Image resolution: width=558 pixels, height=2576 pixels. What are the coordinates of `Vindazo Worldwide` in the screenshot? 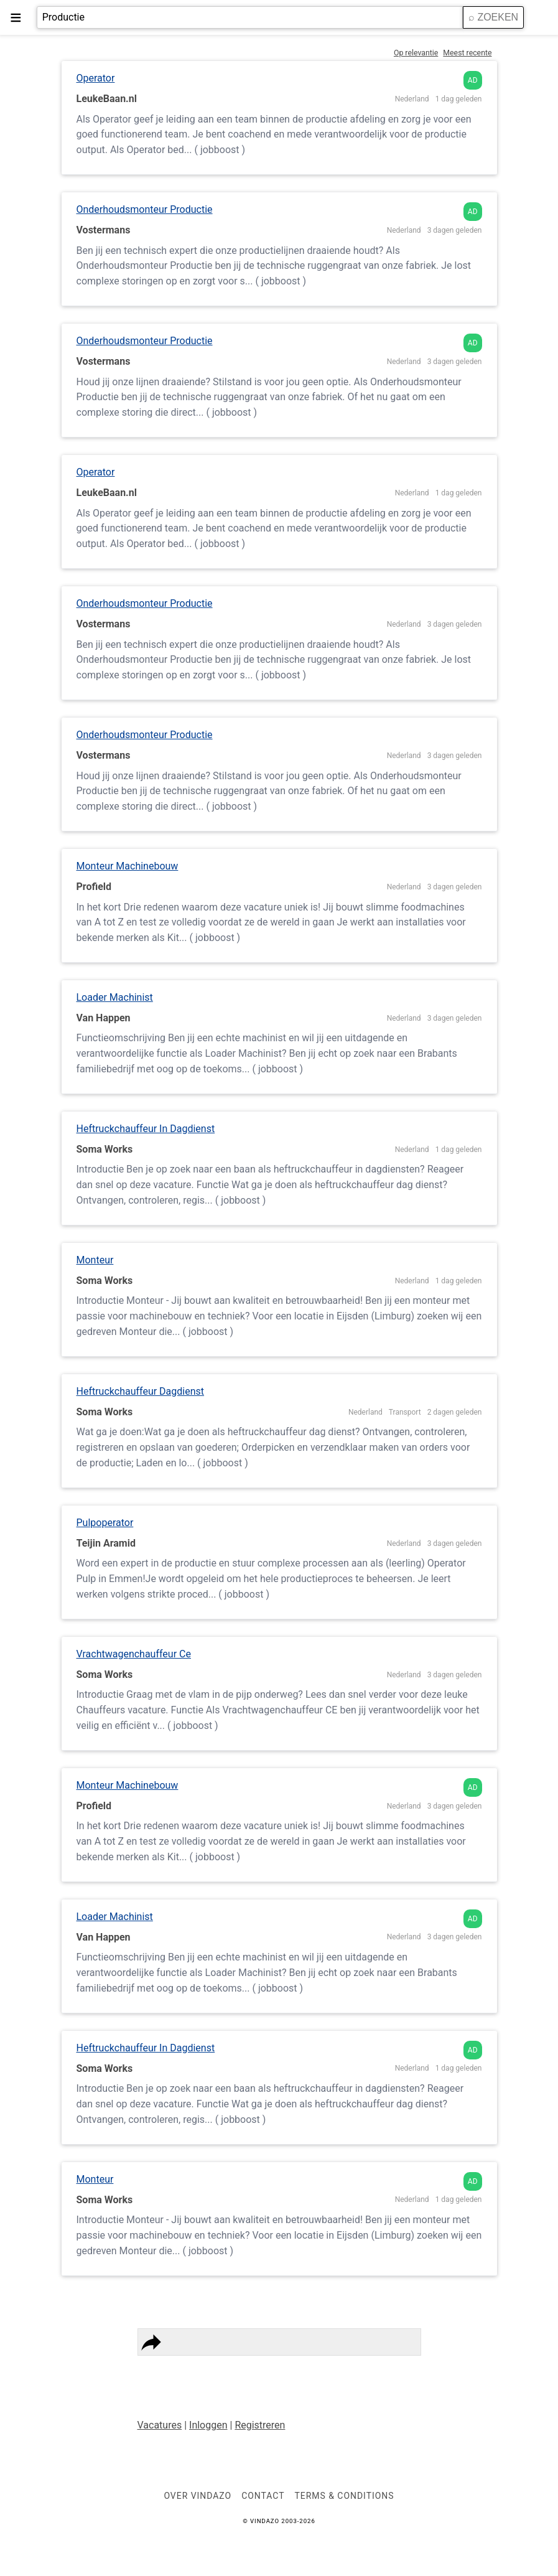 It's located at (366, 2369).